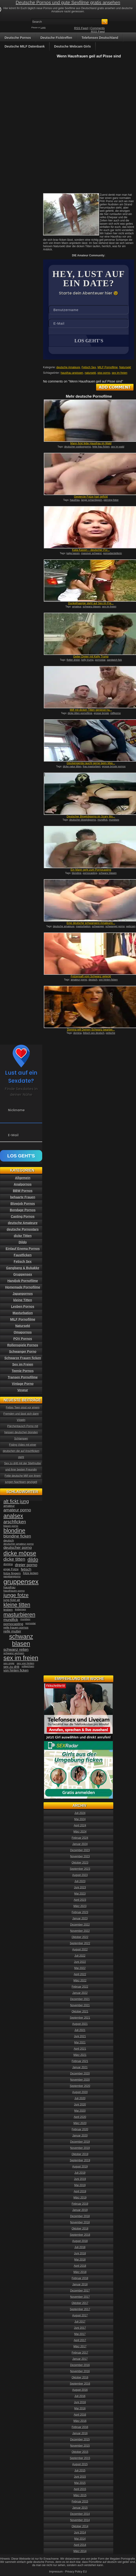 The width and height of the screenshot is (136, 2576). I want to click on Schwanger Porno, so click(22, 1351).